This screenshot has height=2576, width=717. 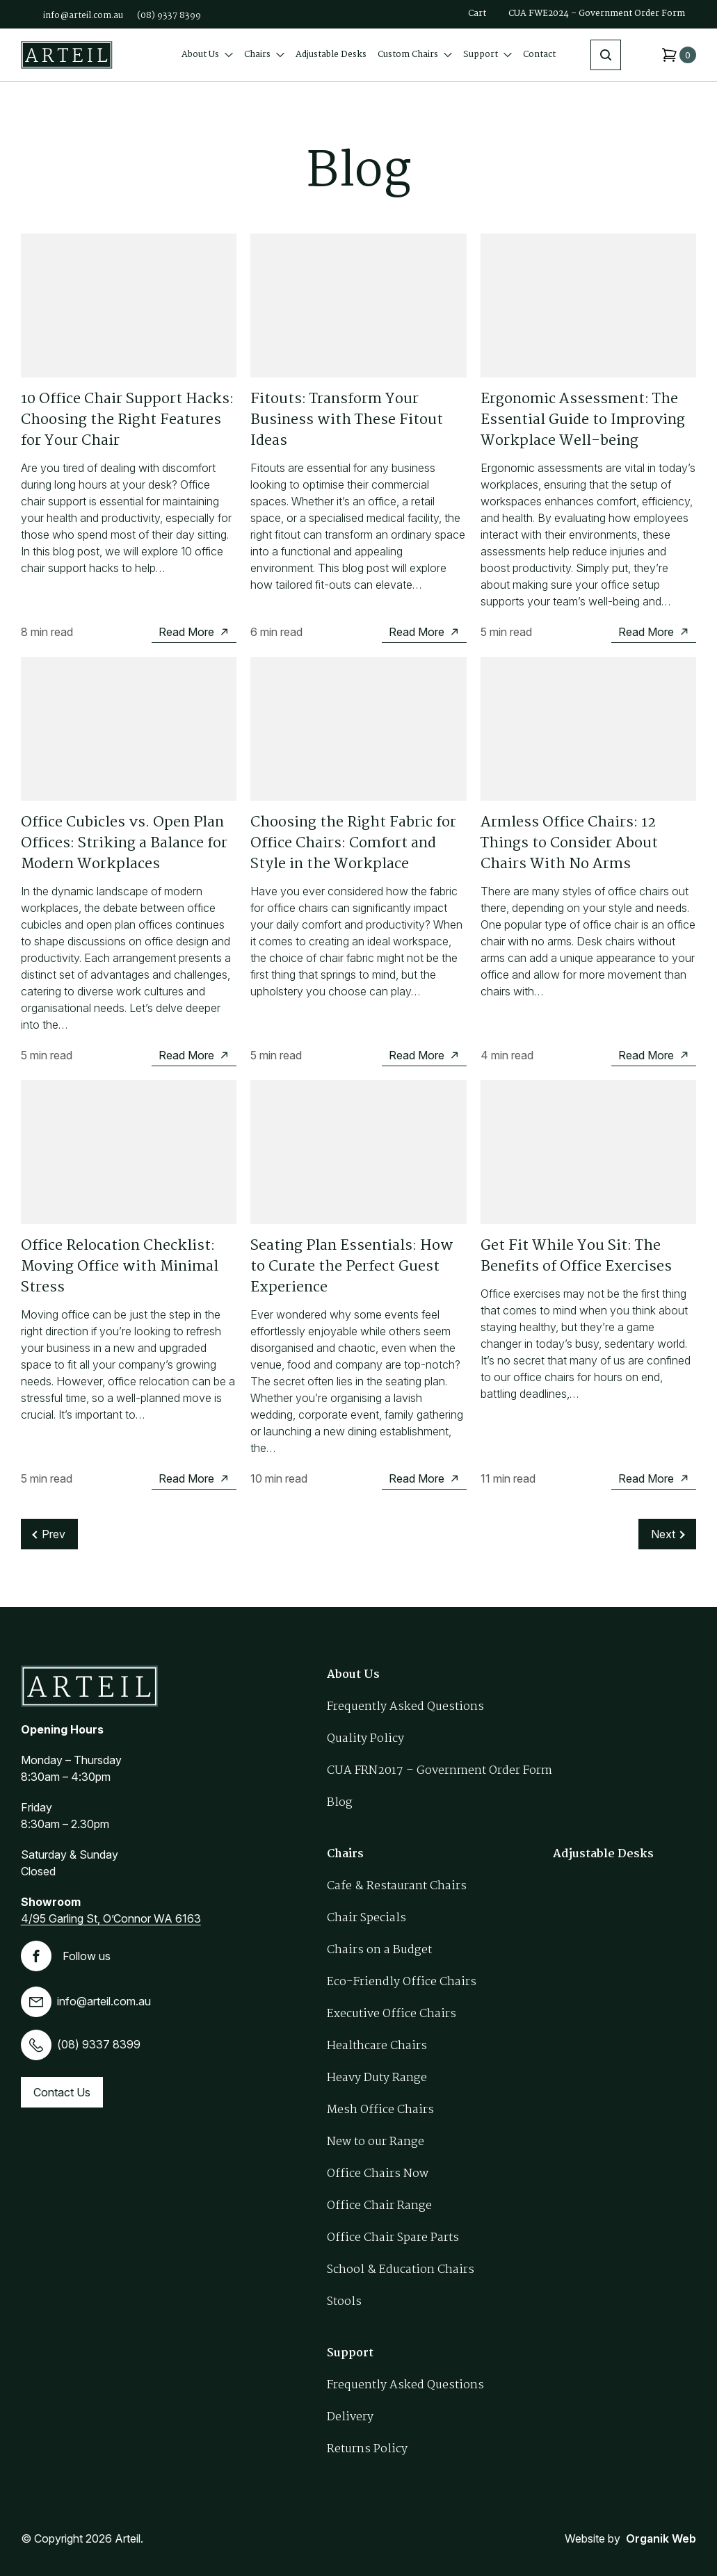 I want to click on Contact, so click(x=539, y=54).